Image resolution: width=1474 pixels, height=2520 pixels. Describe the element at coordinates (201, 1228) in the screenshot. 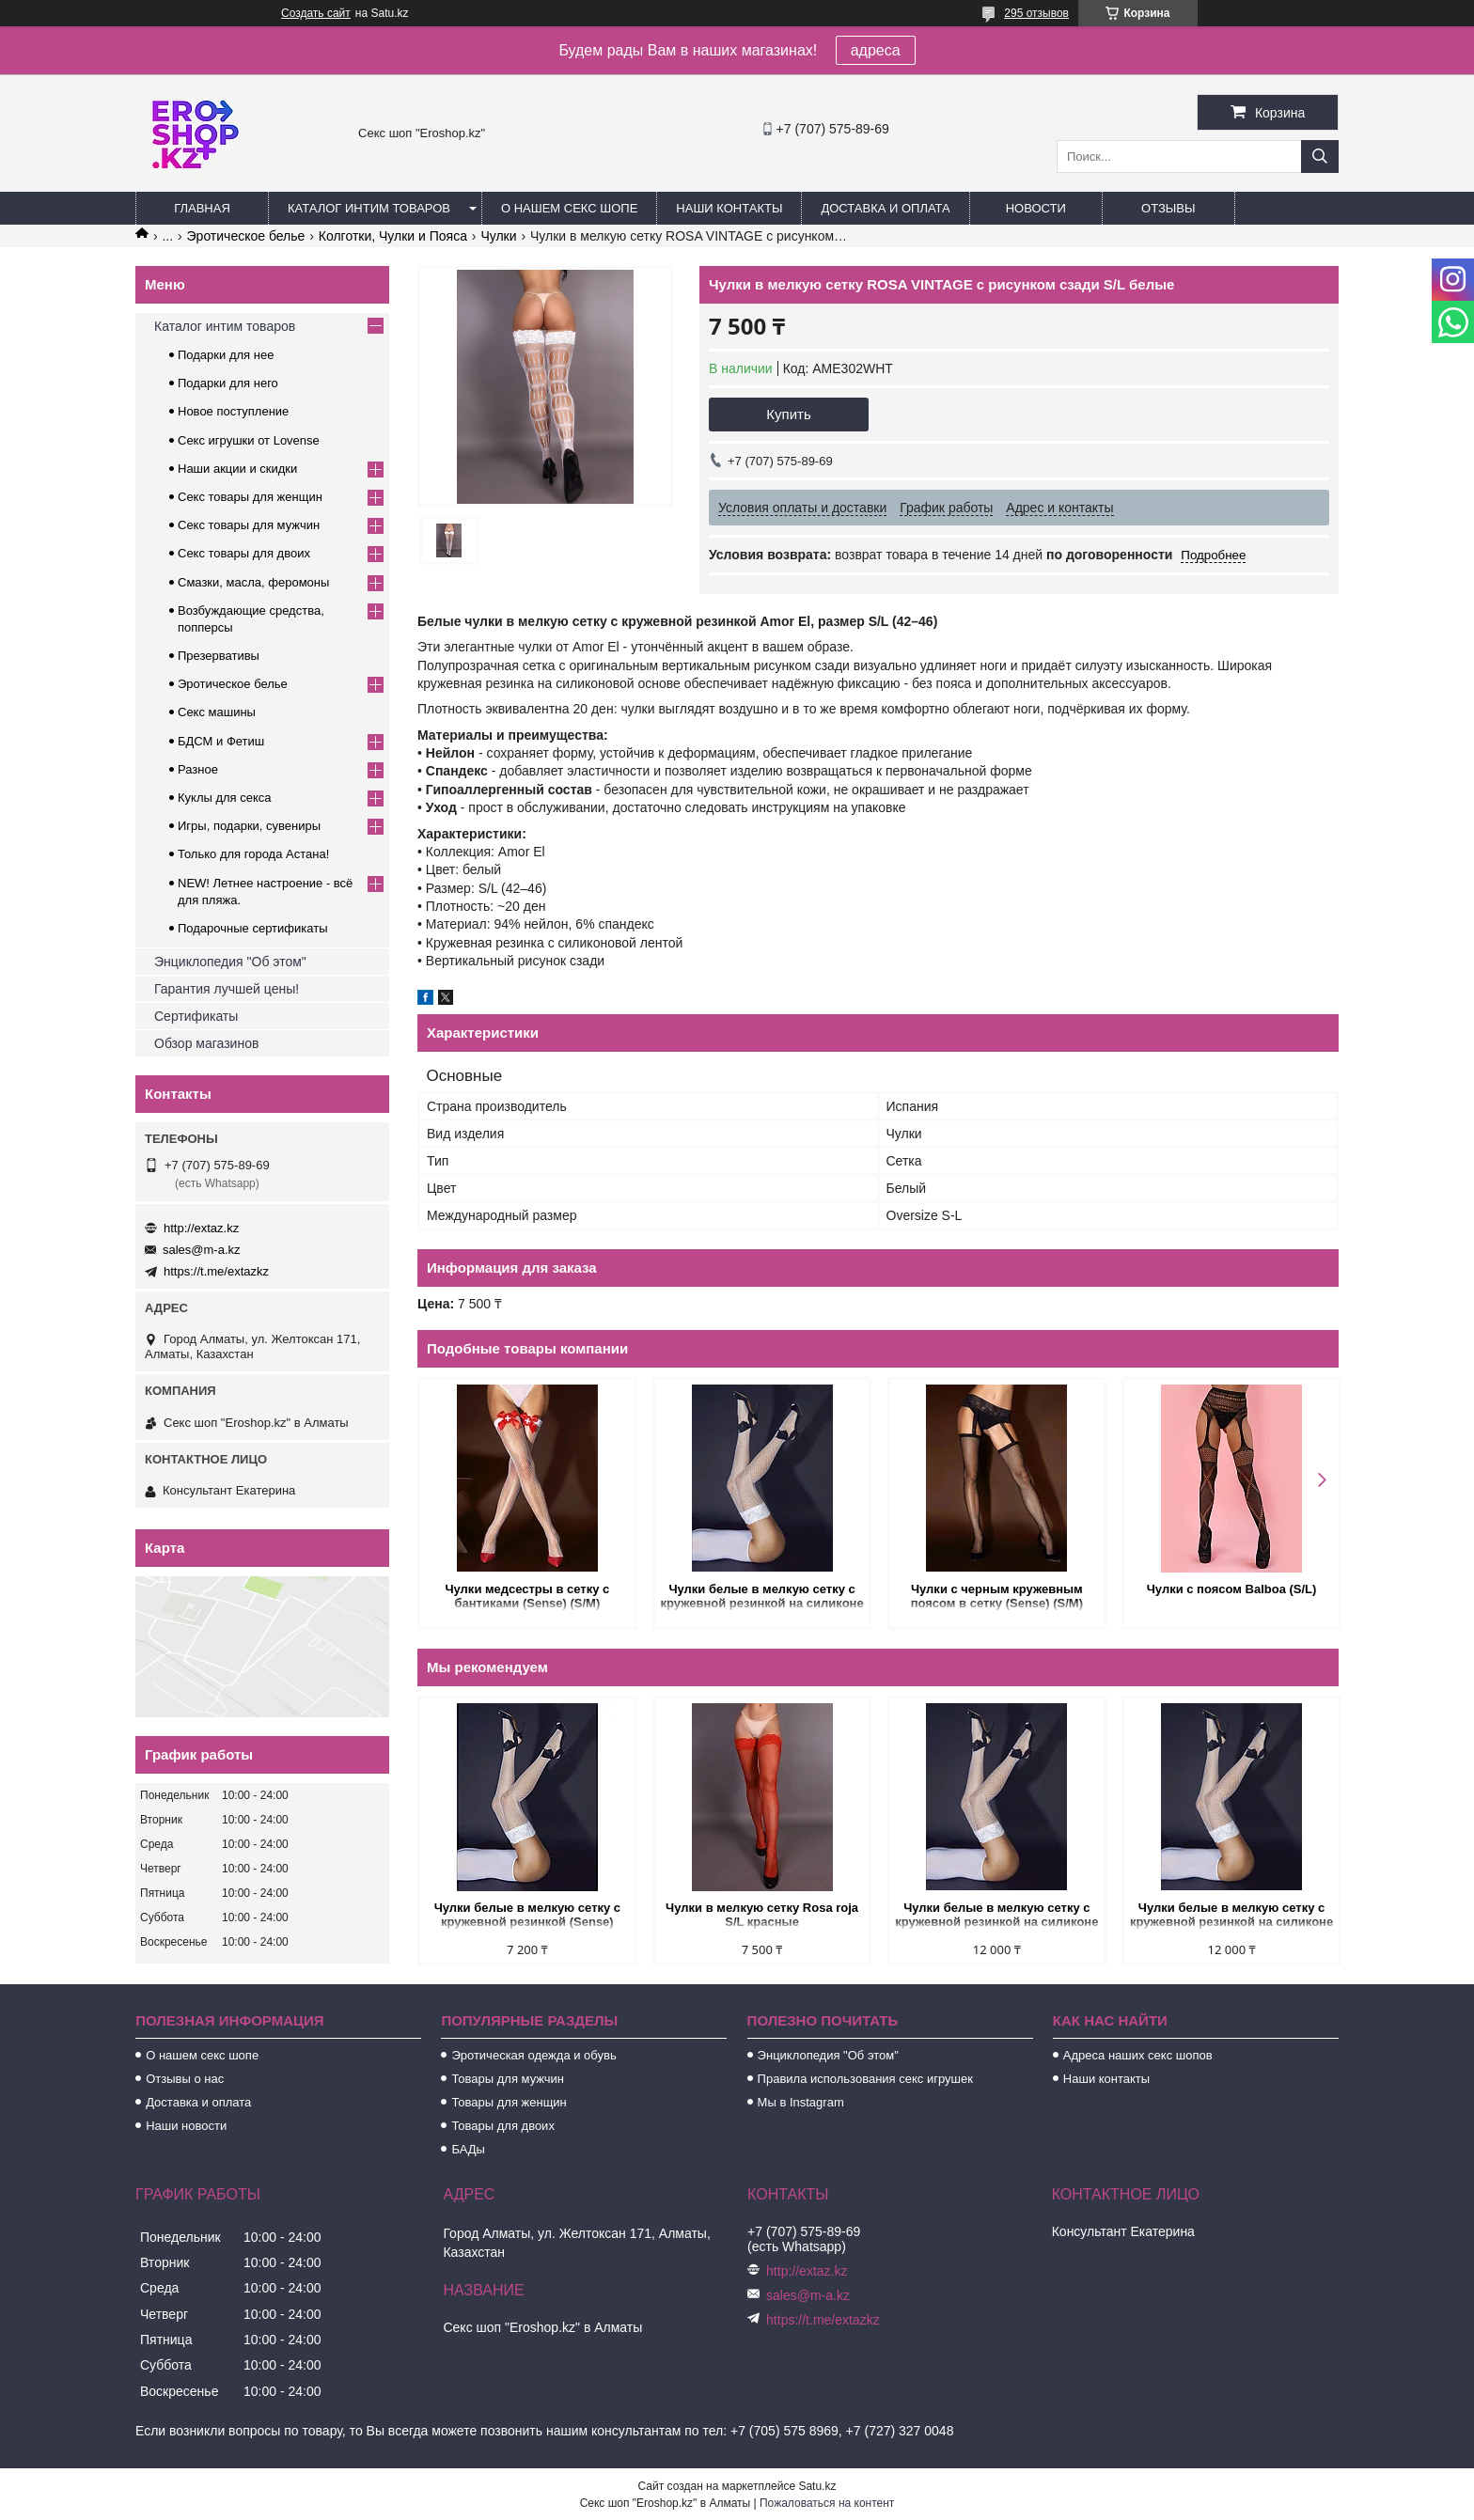

I see `http://extaz.kz` at that location.